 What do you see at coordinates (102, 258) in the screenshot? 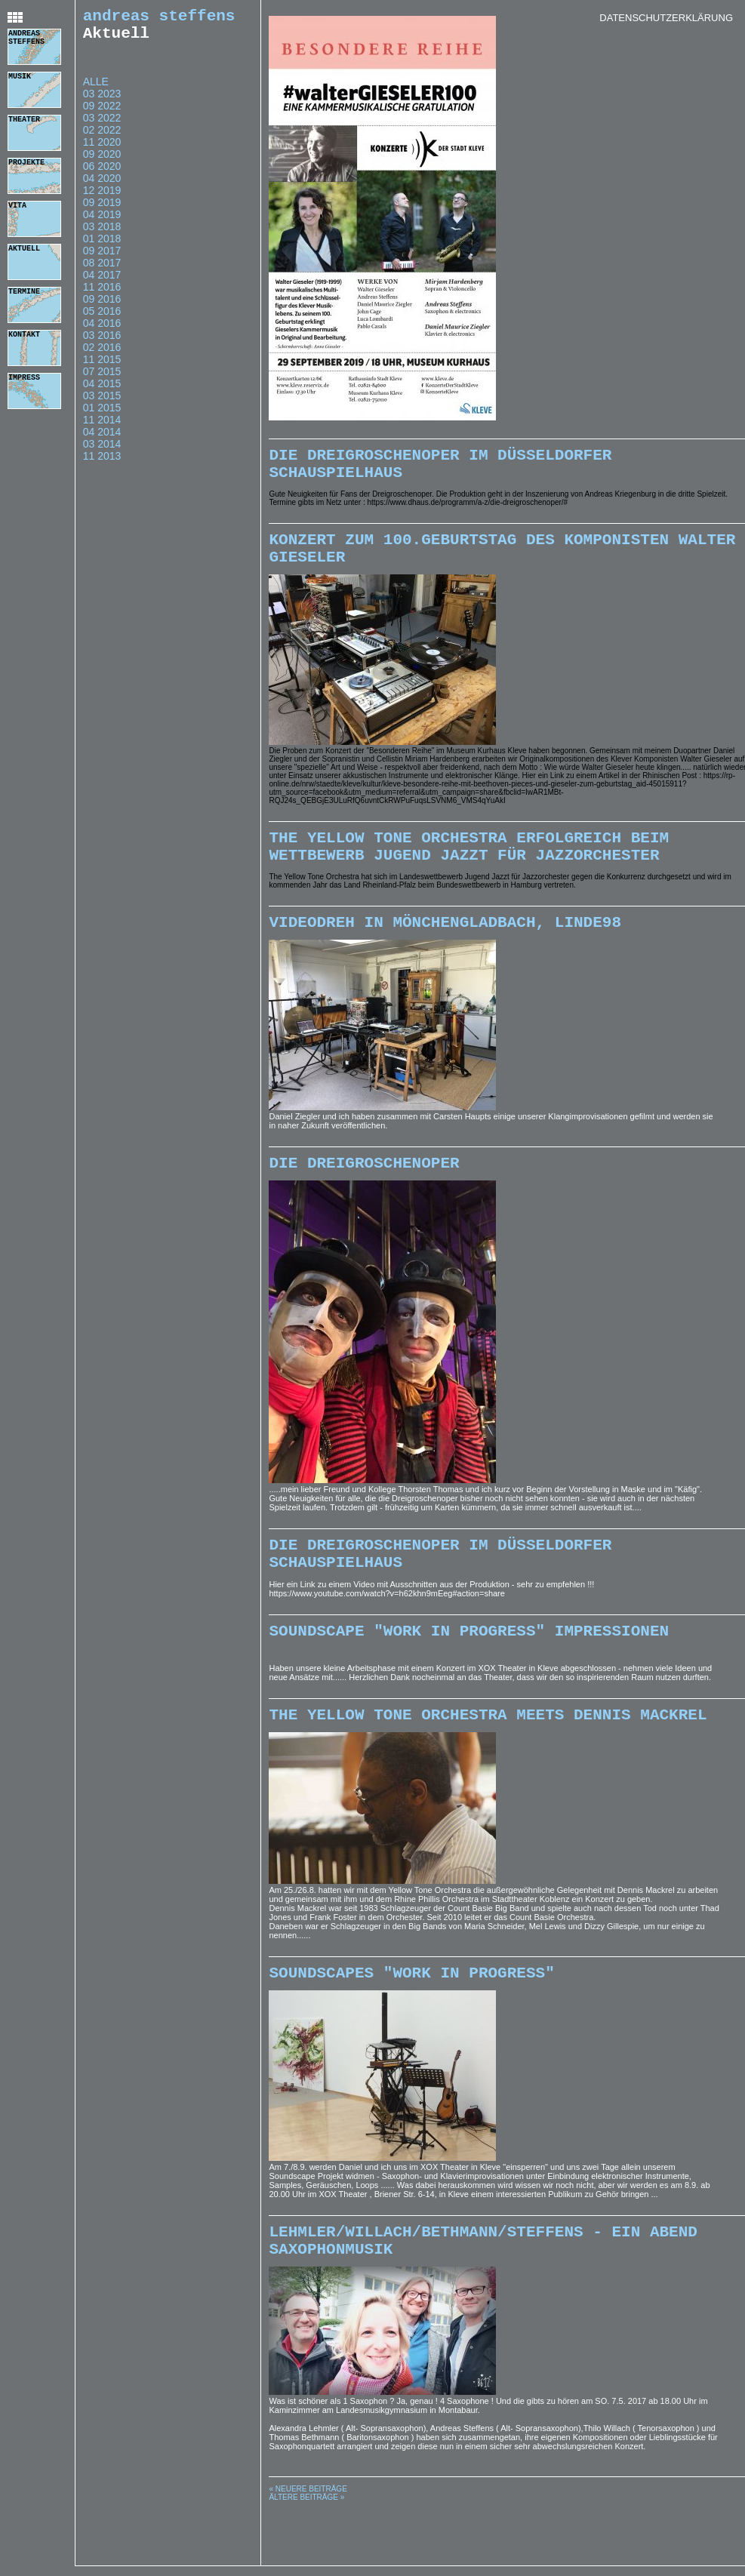
I see `09 2017` at bounding box center [102, 258].